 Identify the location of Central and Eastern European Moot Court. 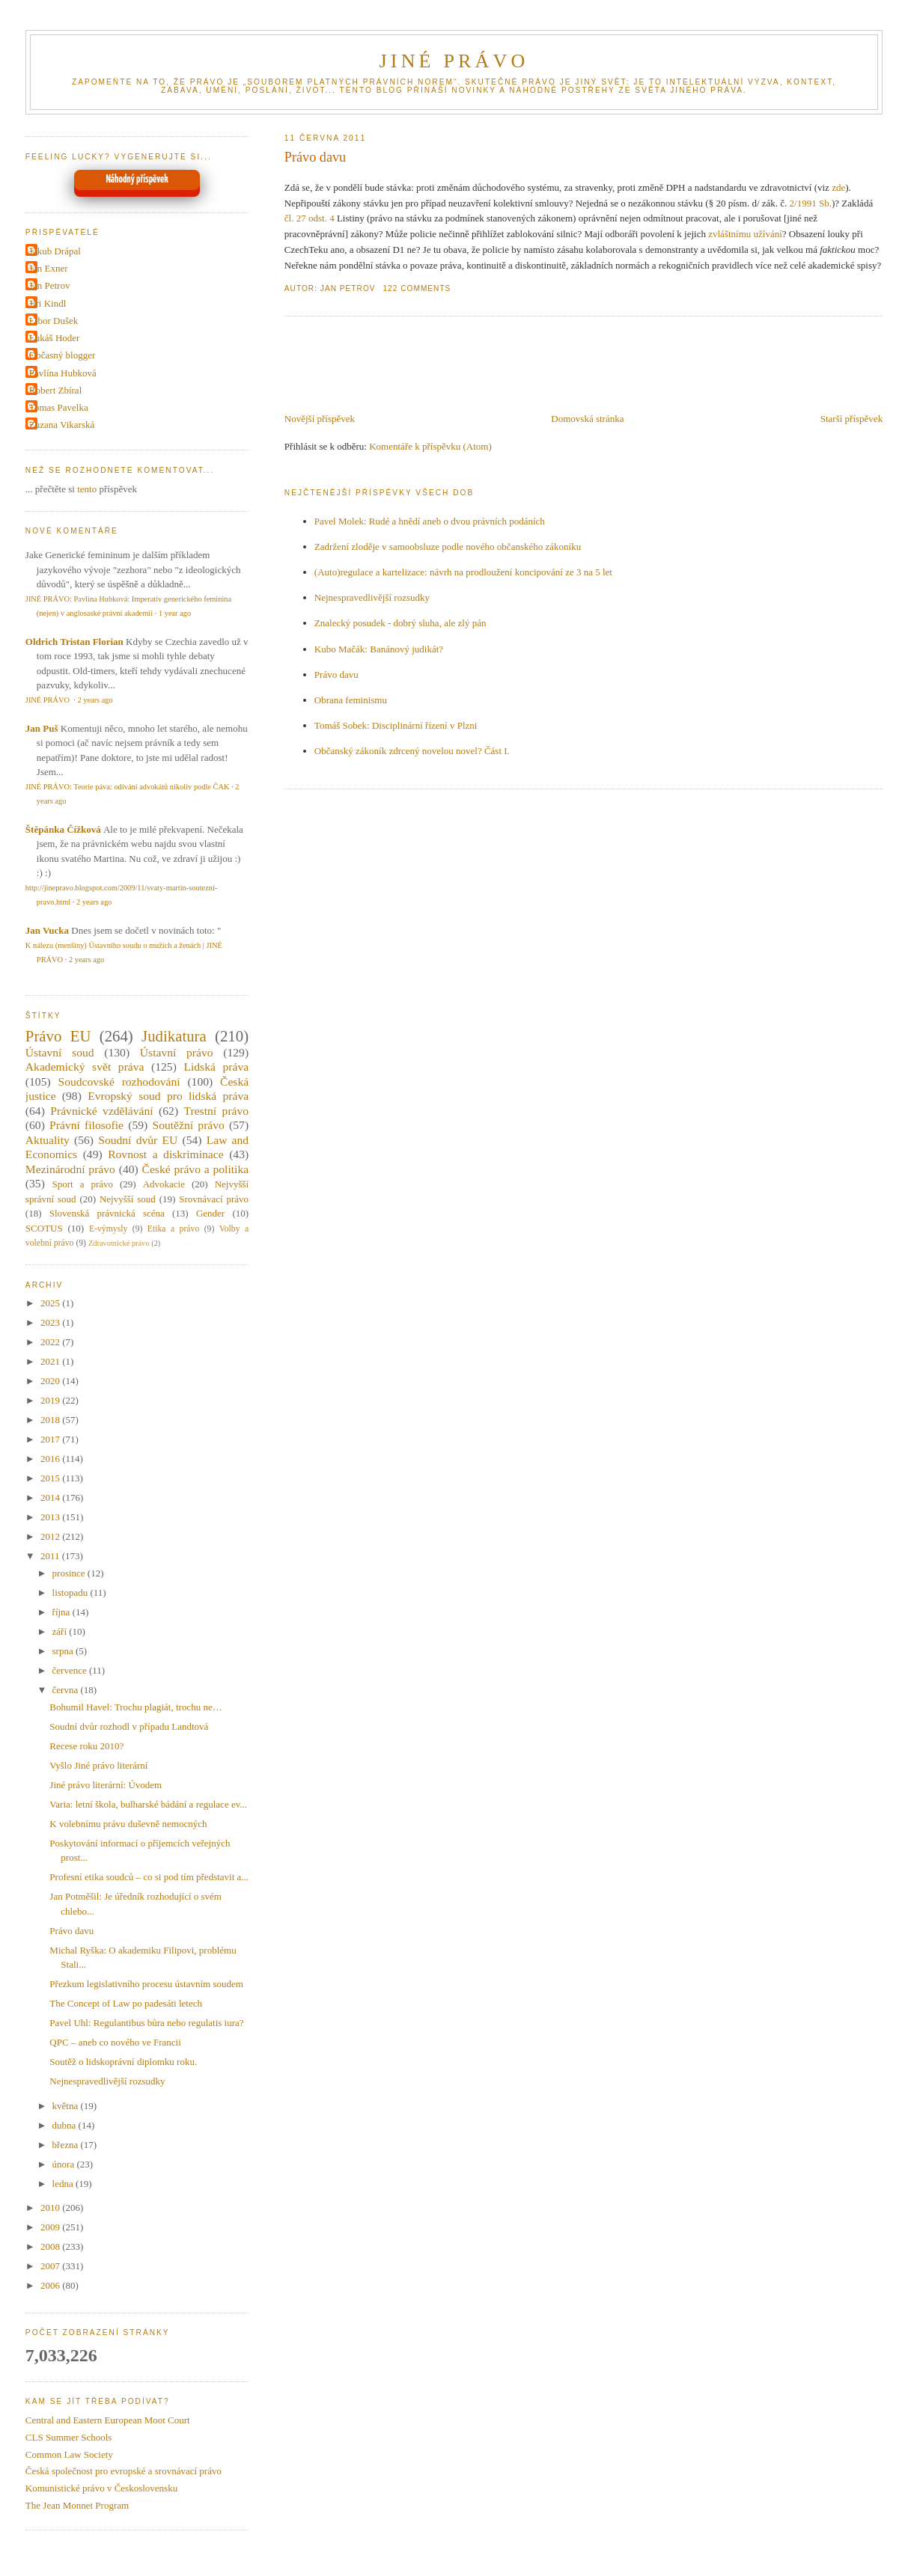
(107, 2420).